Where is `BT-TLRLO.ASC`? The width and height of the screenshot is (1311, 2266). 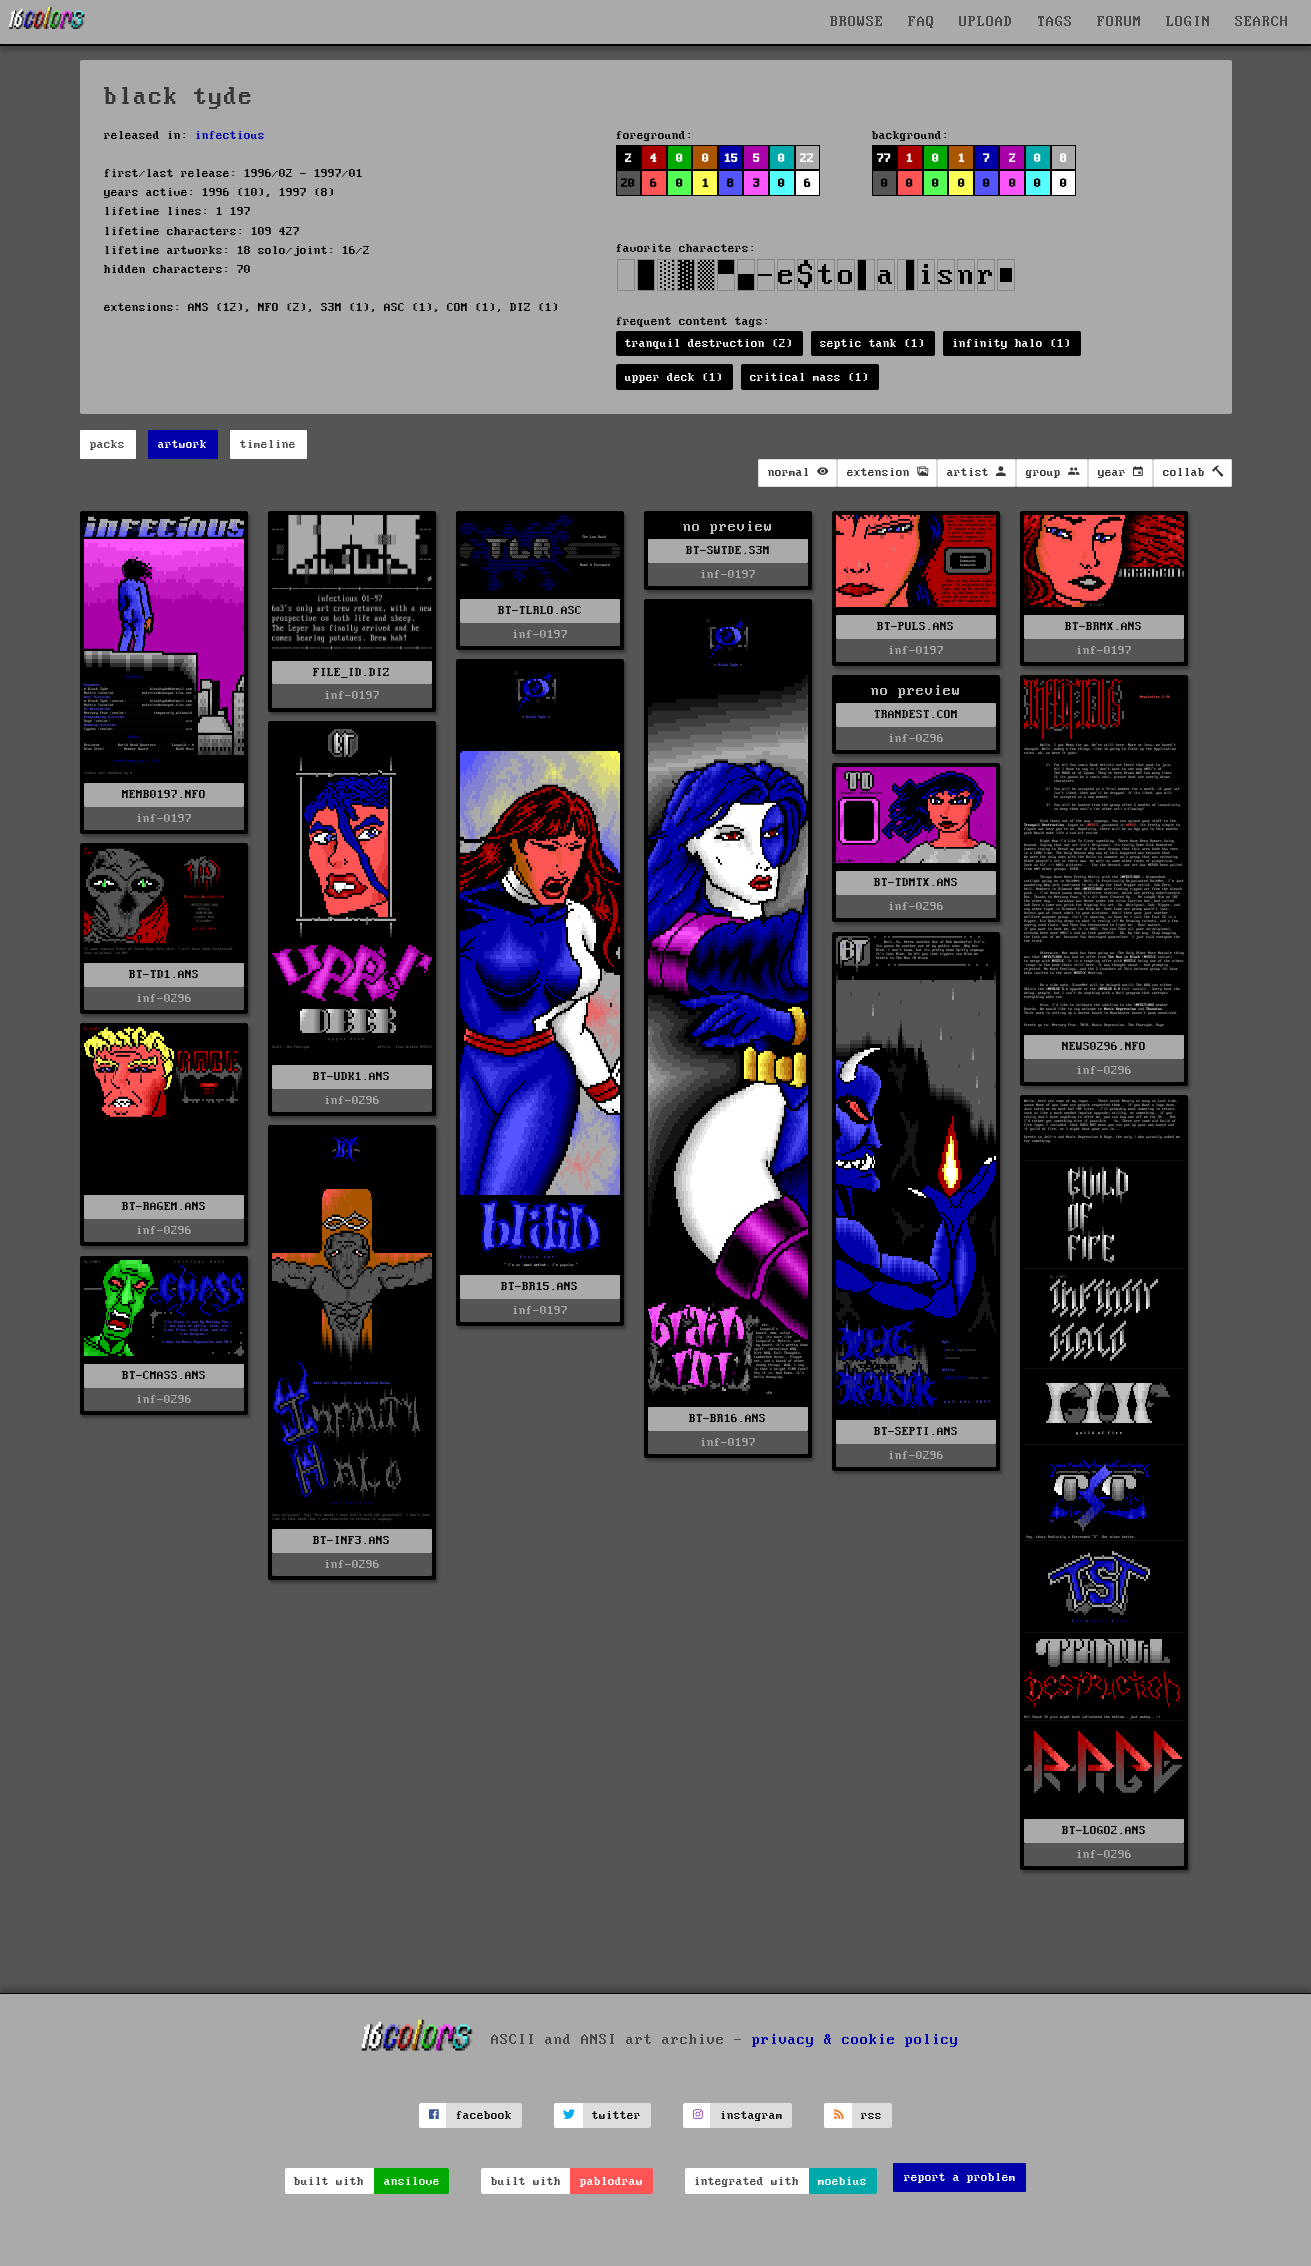
BT-TLRLO.ASC is located at coordinates (540, 610).